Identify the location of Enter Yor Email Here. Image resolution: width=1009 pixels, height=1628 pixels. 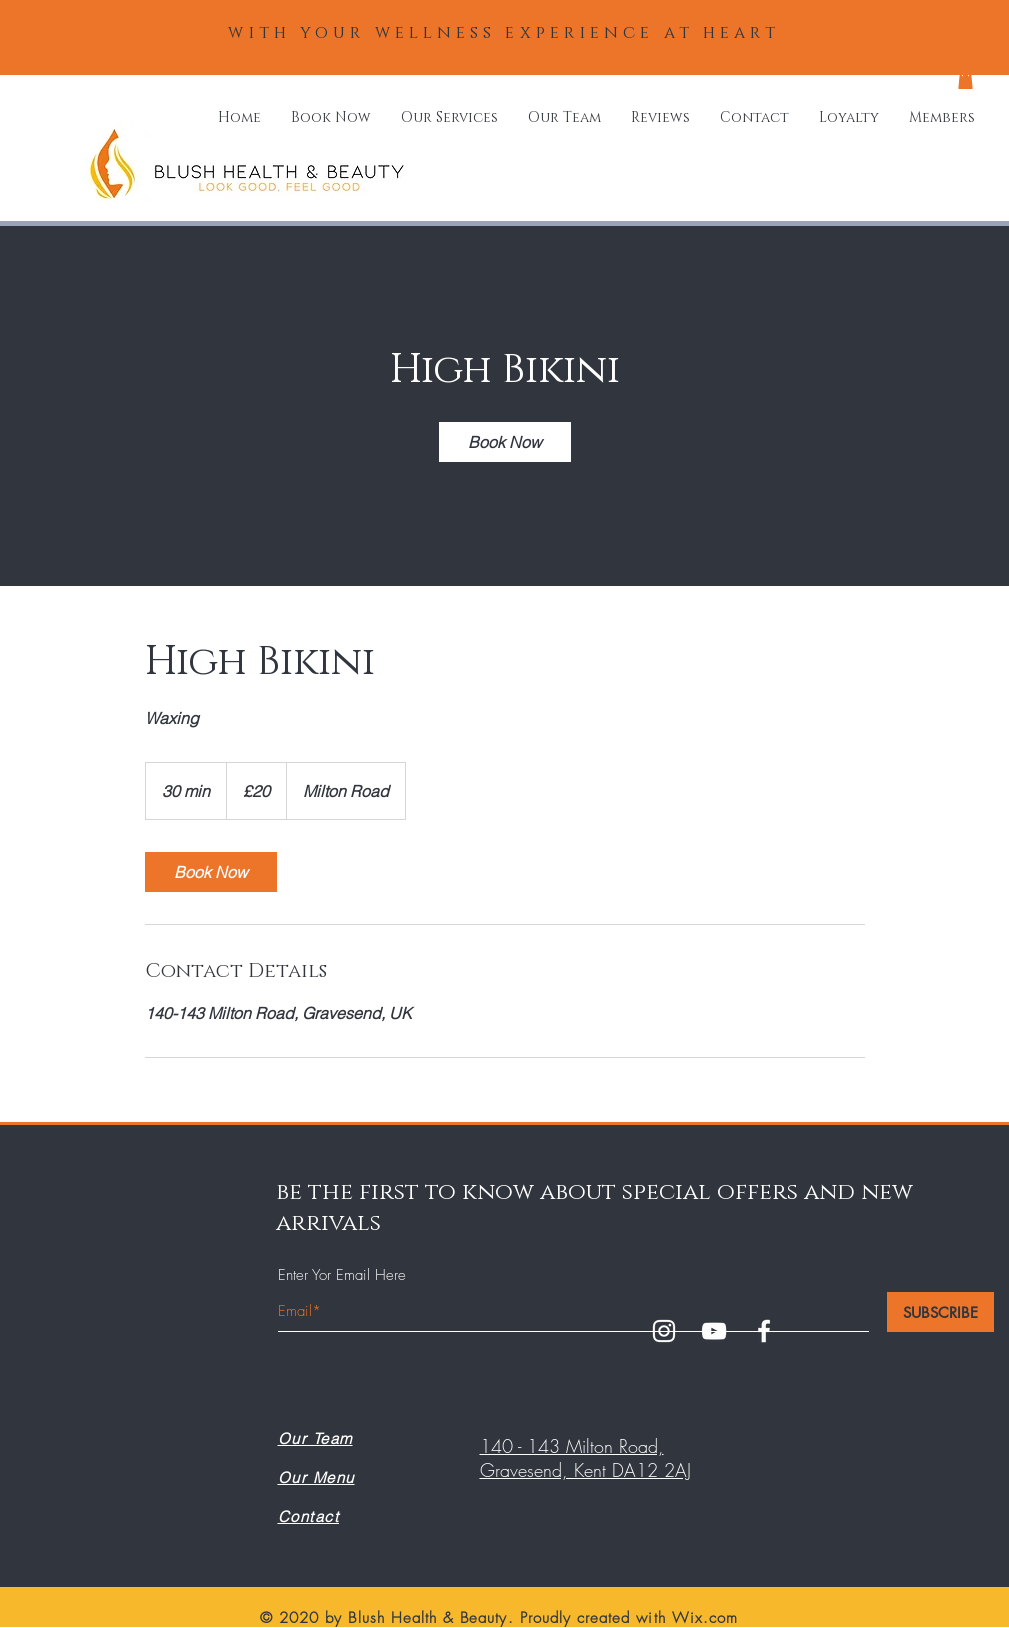
(342, 1275).